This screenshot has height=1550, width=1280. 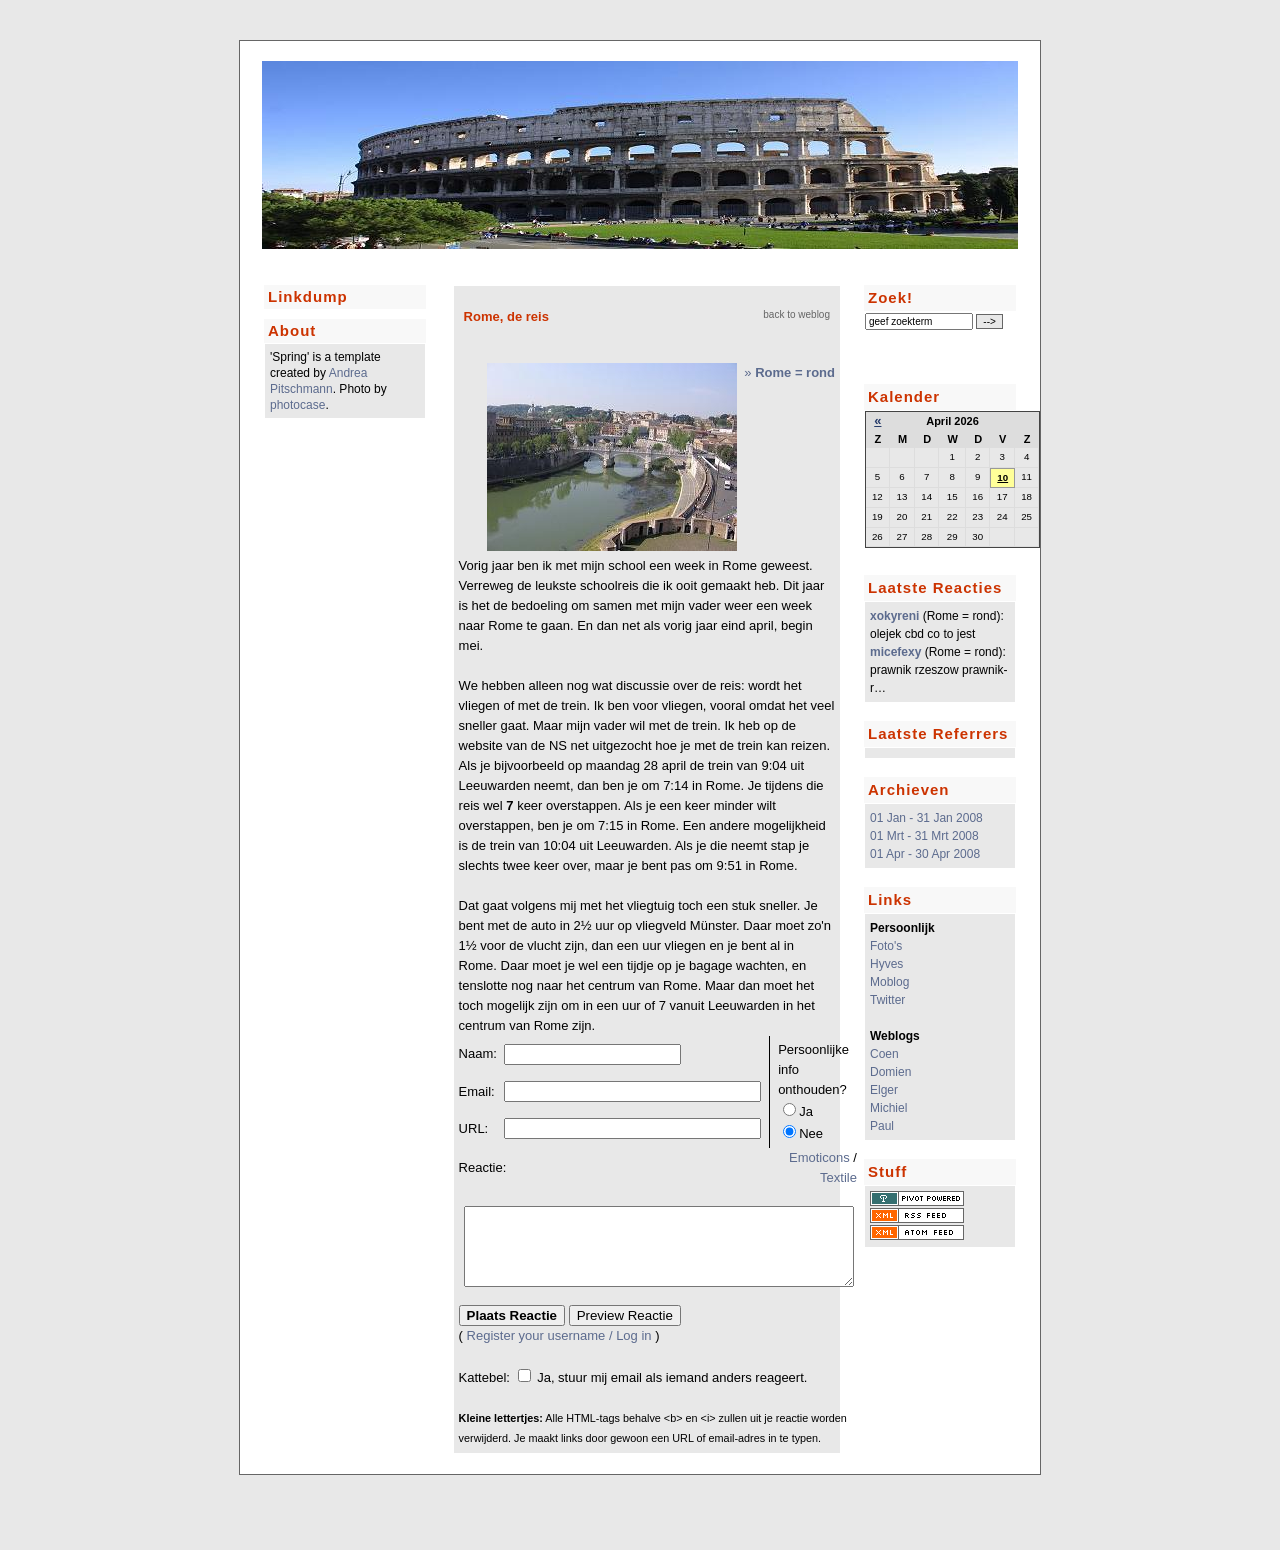 I want to click on Ja, so click(x=806, y=1111).